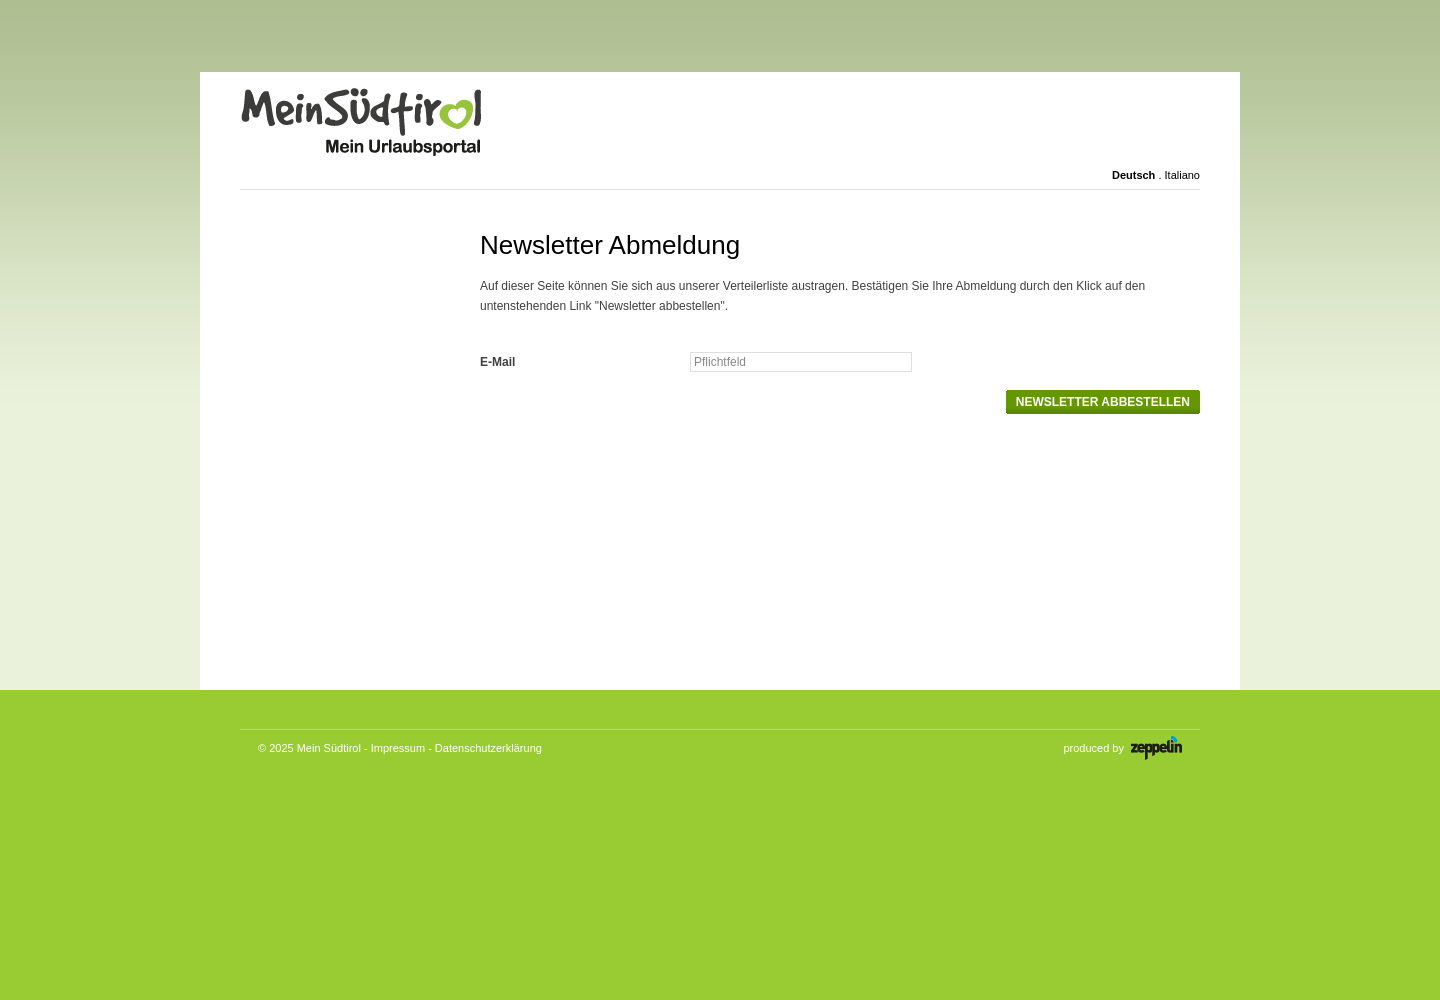 The image size is (1440, 1000). What do you see at coordinates (497, 362) in the screenshot?
I see `E-Mail` at bounding box center [497, 362].